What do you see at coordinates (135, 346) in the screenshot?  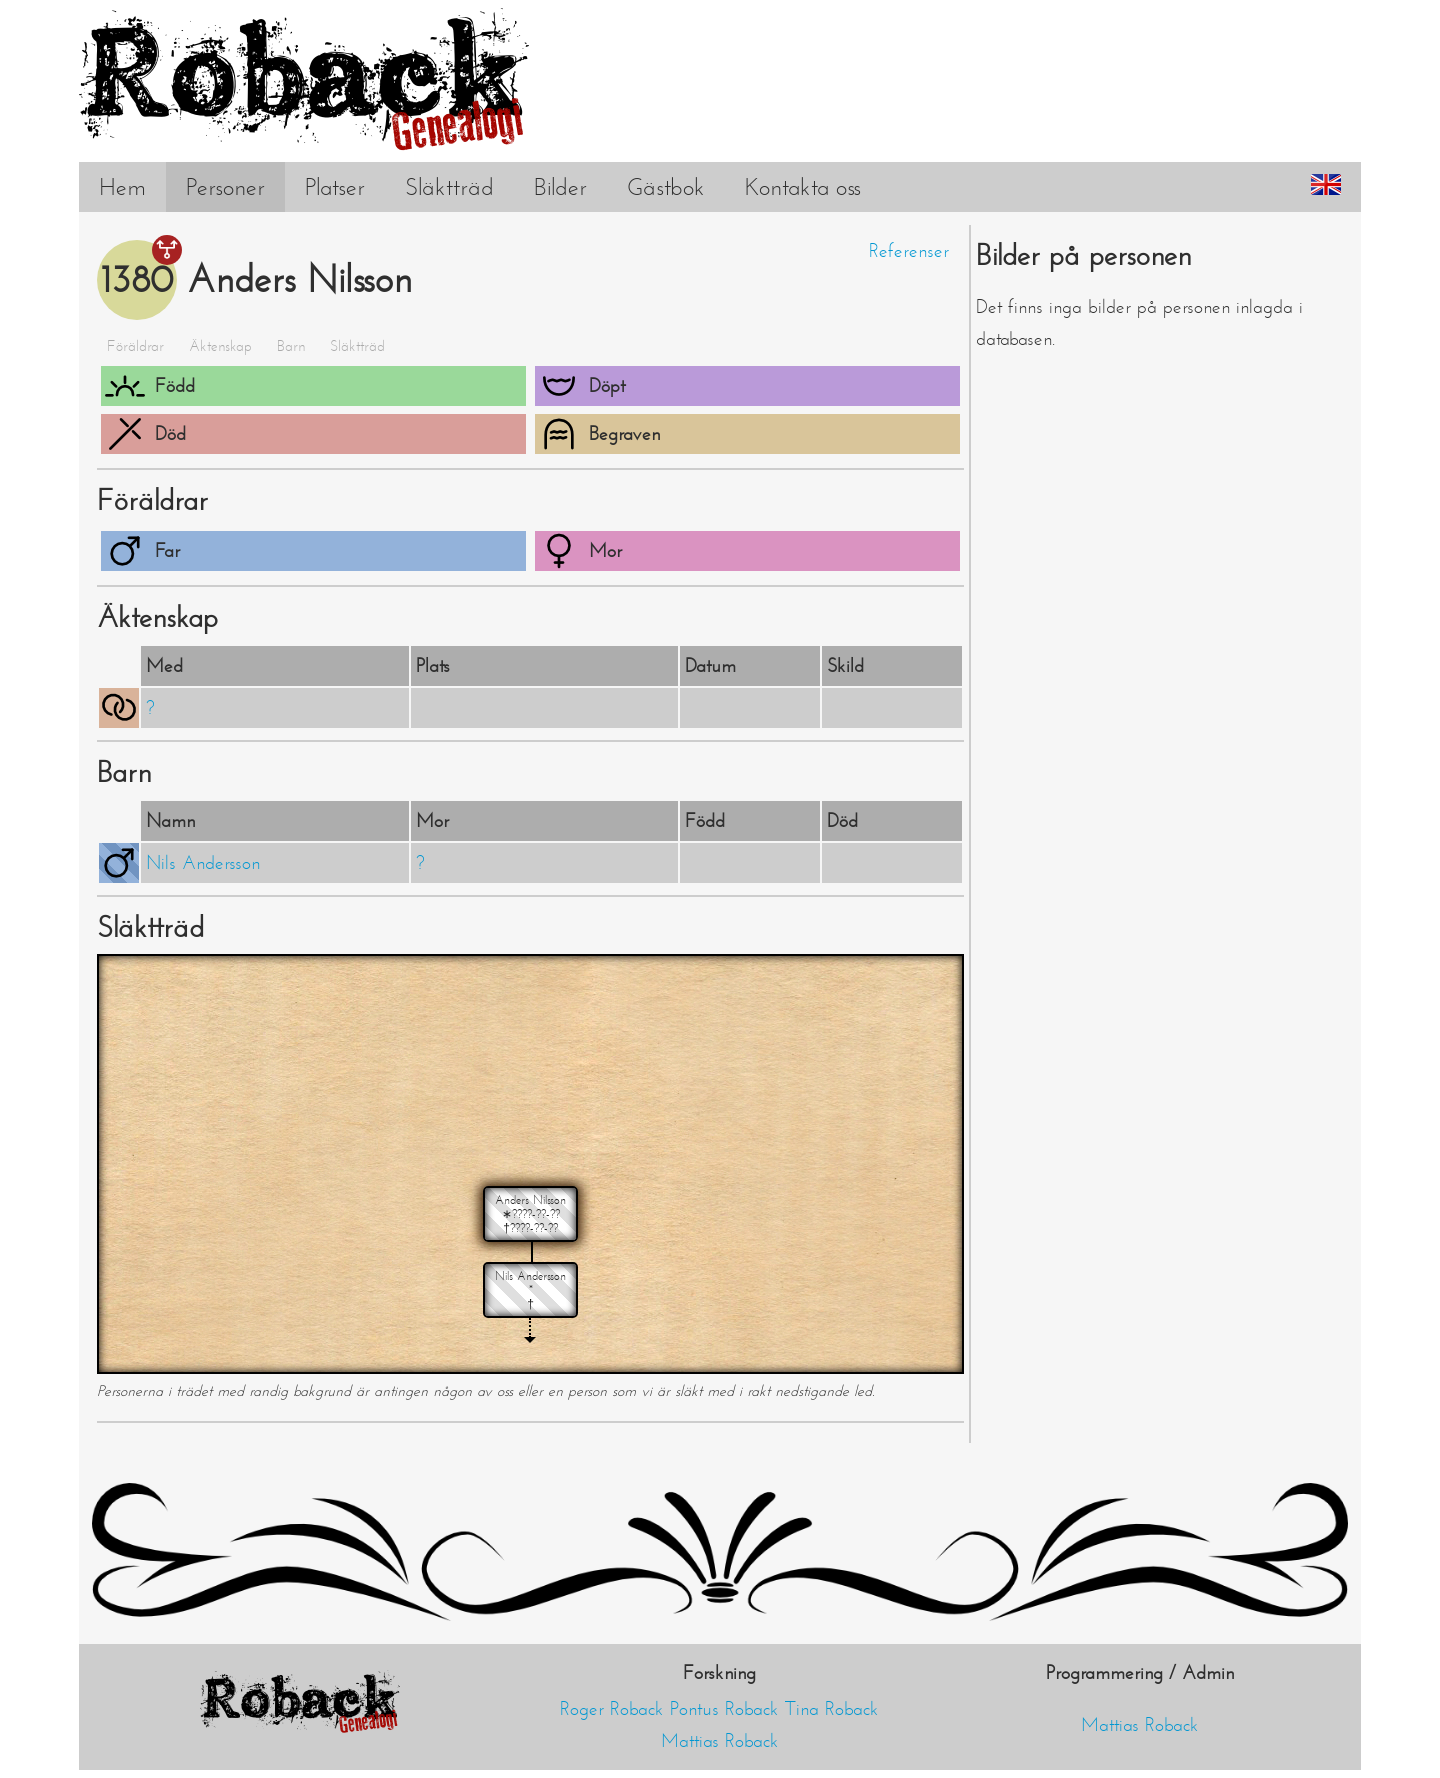 I see `Föräldrar` at bounding box center [135, 346].